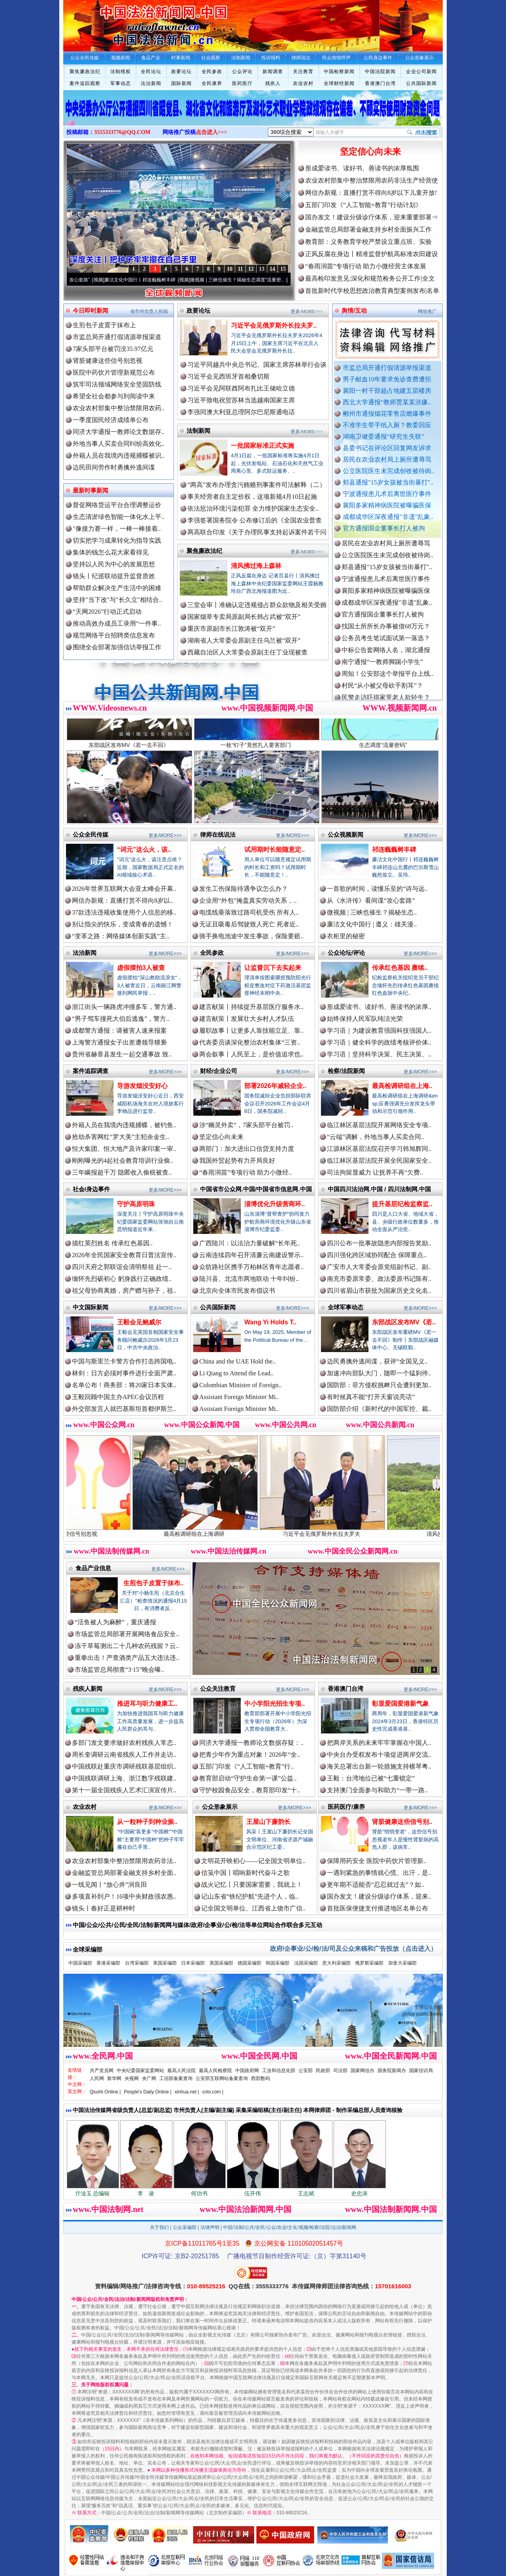  What do you see at coordinates (272, 967) in the screenshot?
I see `让监督沉下去实起来` at bounding box center [272, 967].